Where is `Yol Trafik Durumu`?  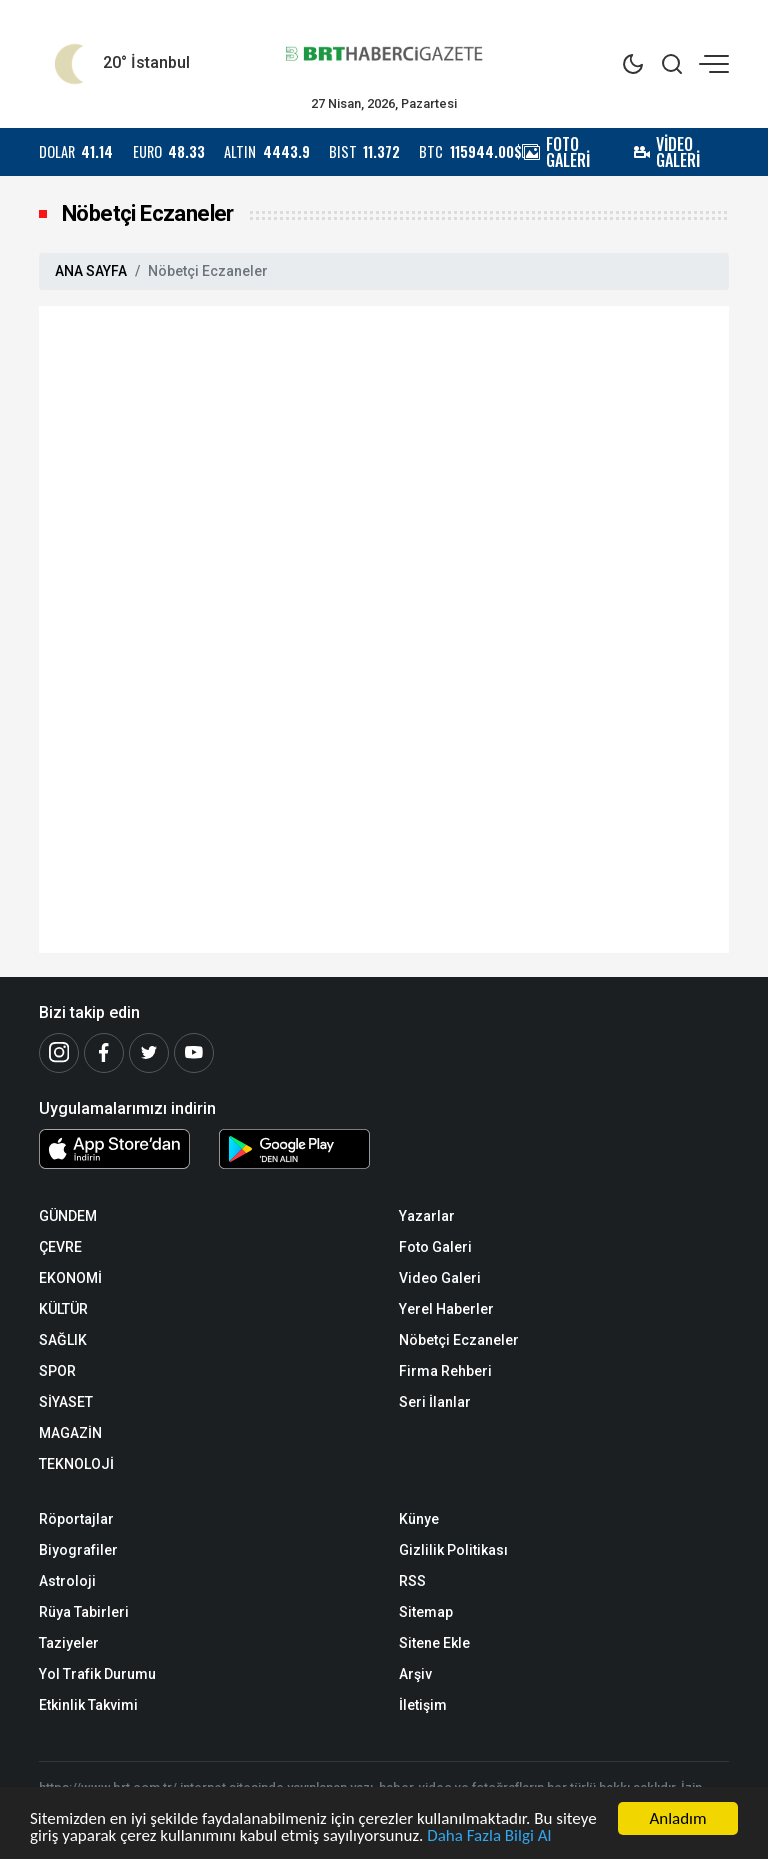 Yol Trafik Durumu is located at coordinates (97, 1674).